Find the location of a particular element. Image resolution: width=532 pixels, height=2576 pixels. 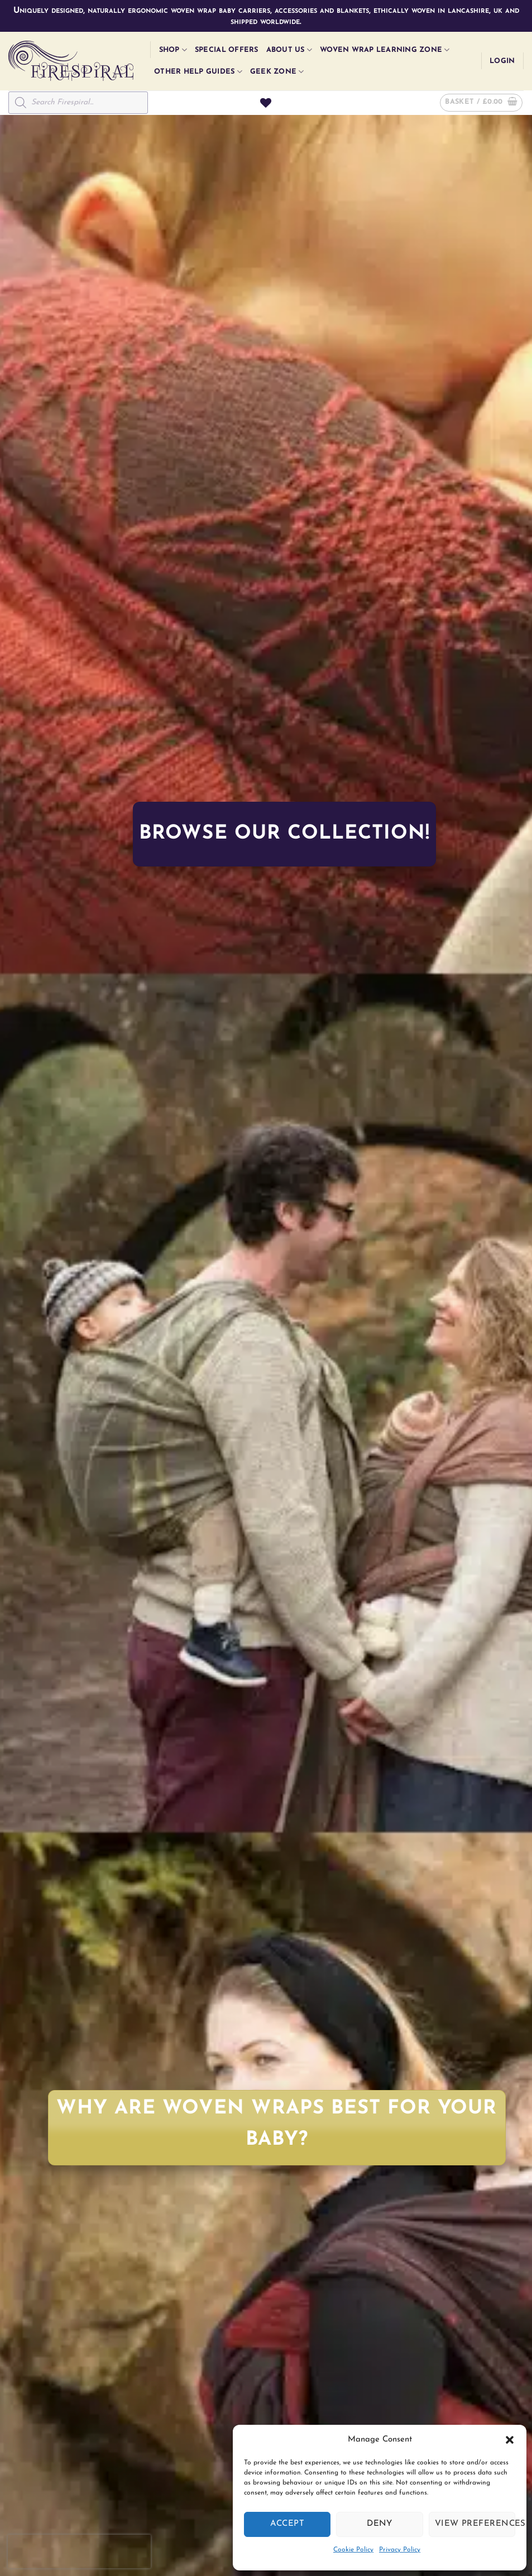

Deny is located at coordinates (379, 2524).